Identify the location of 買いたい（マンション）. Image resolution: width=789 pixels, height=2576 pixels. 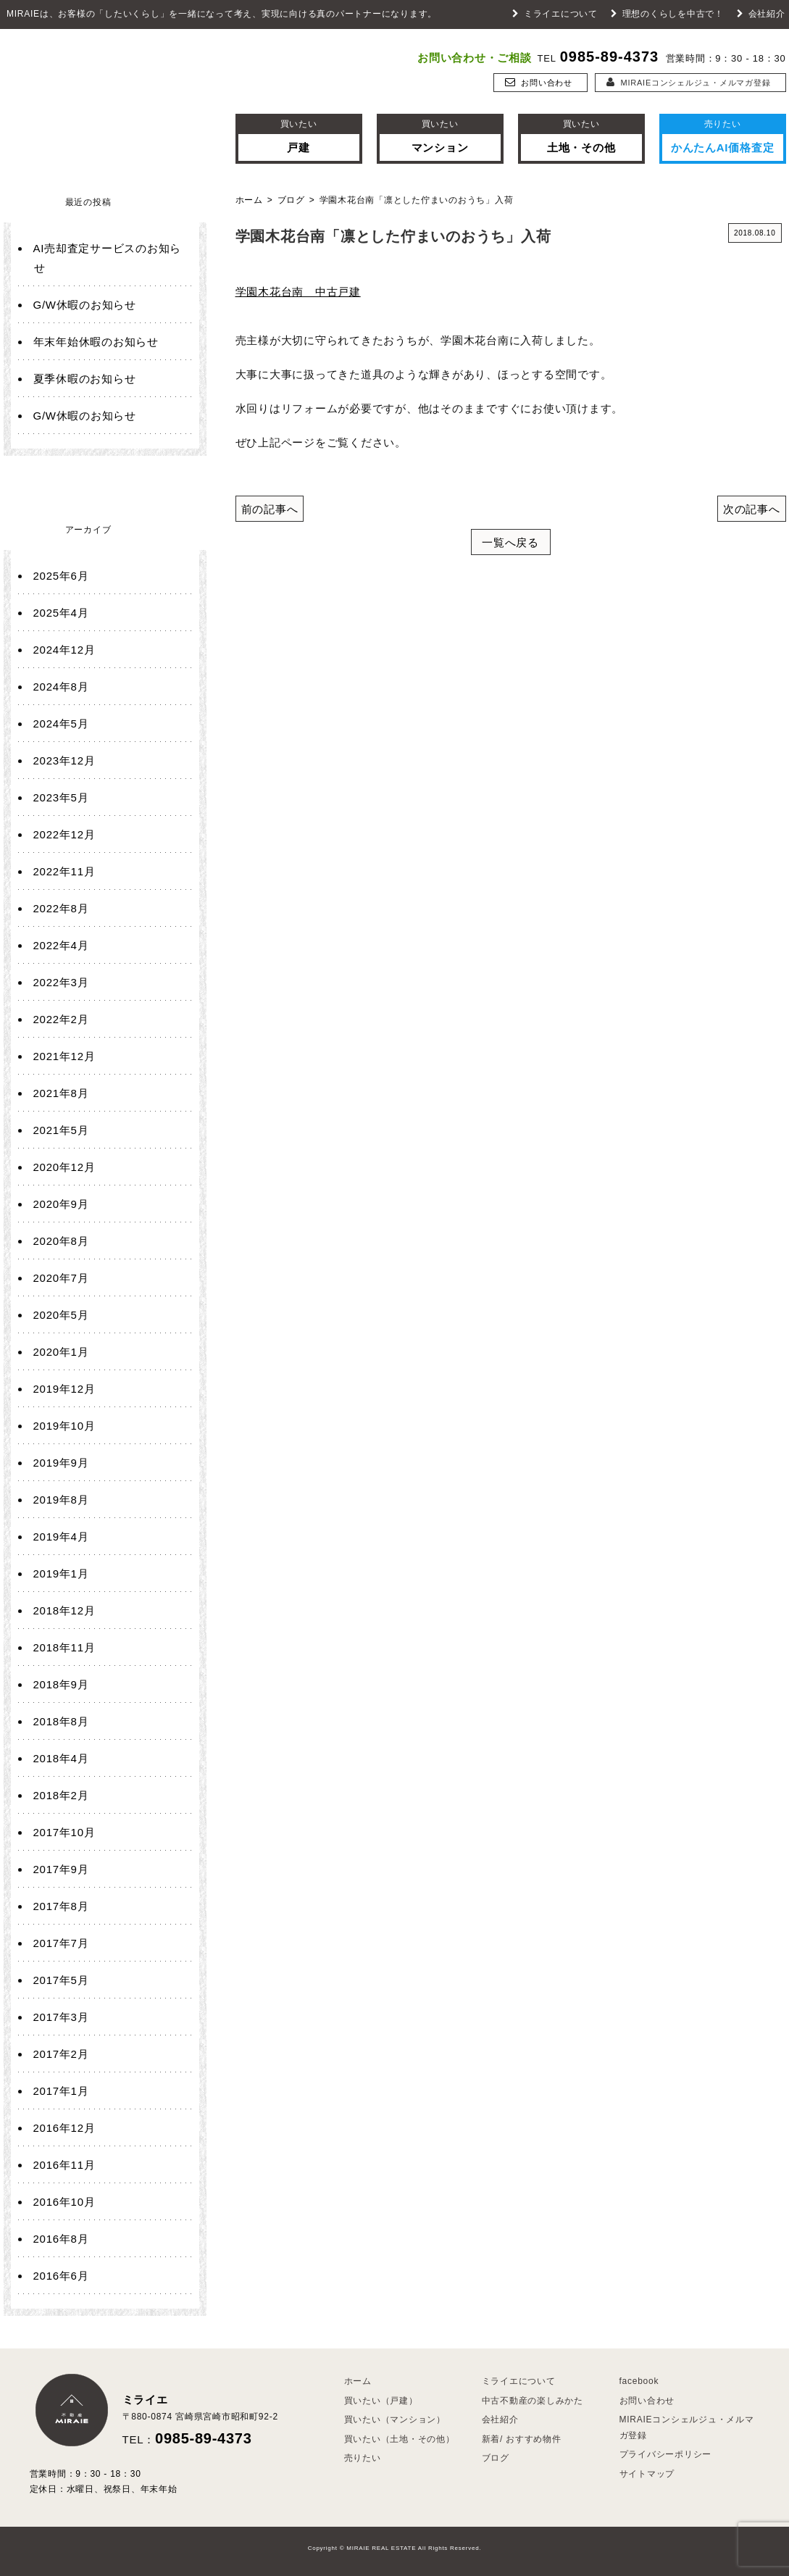
(395, 2419).